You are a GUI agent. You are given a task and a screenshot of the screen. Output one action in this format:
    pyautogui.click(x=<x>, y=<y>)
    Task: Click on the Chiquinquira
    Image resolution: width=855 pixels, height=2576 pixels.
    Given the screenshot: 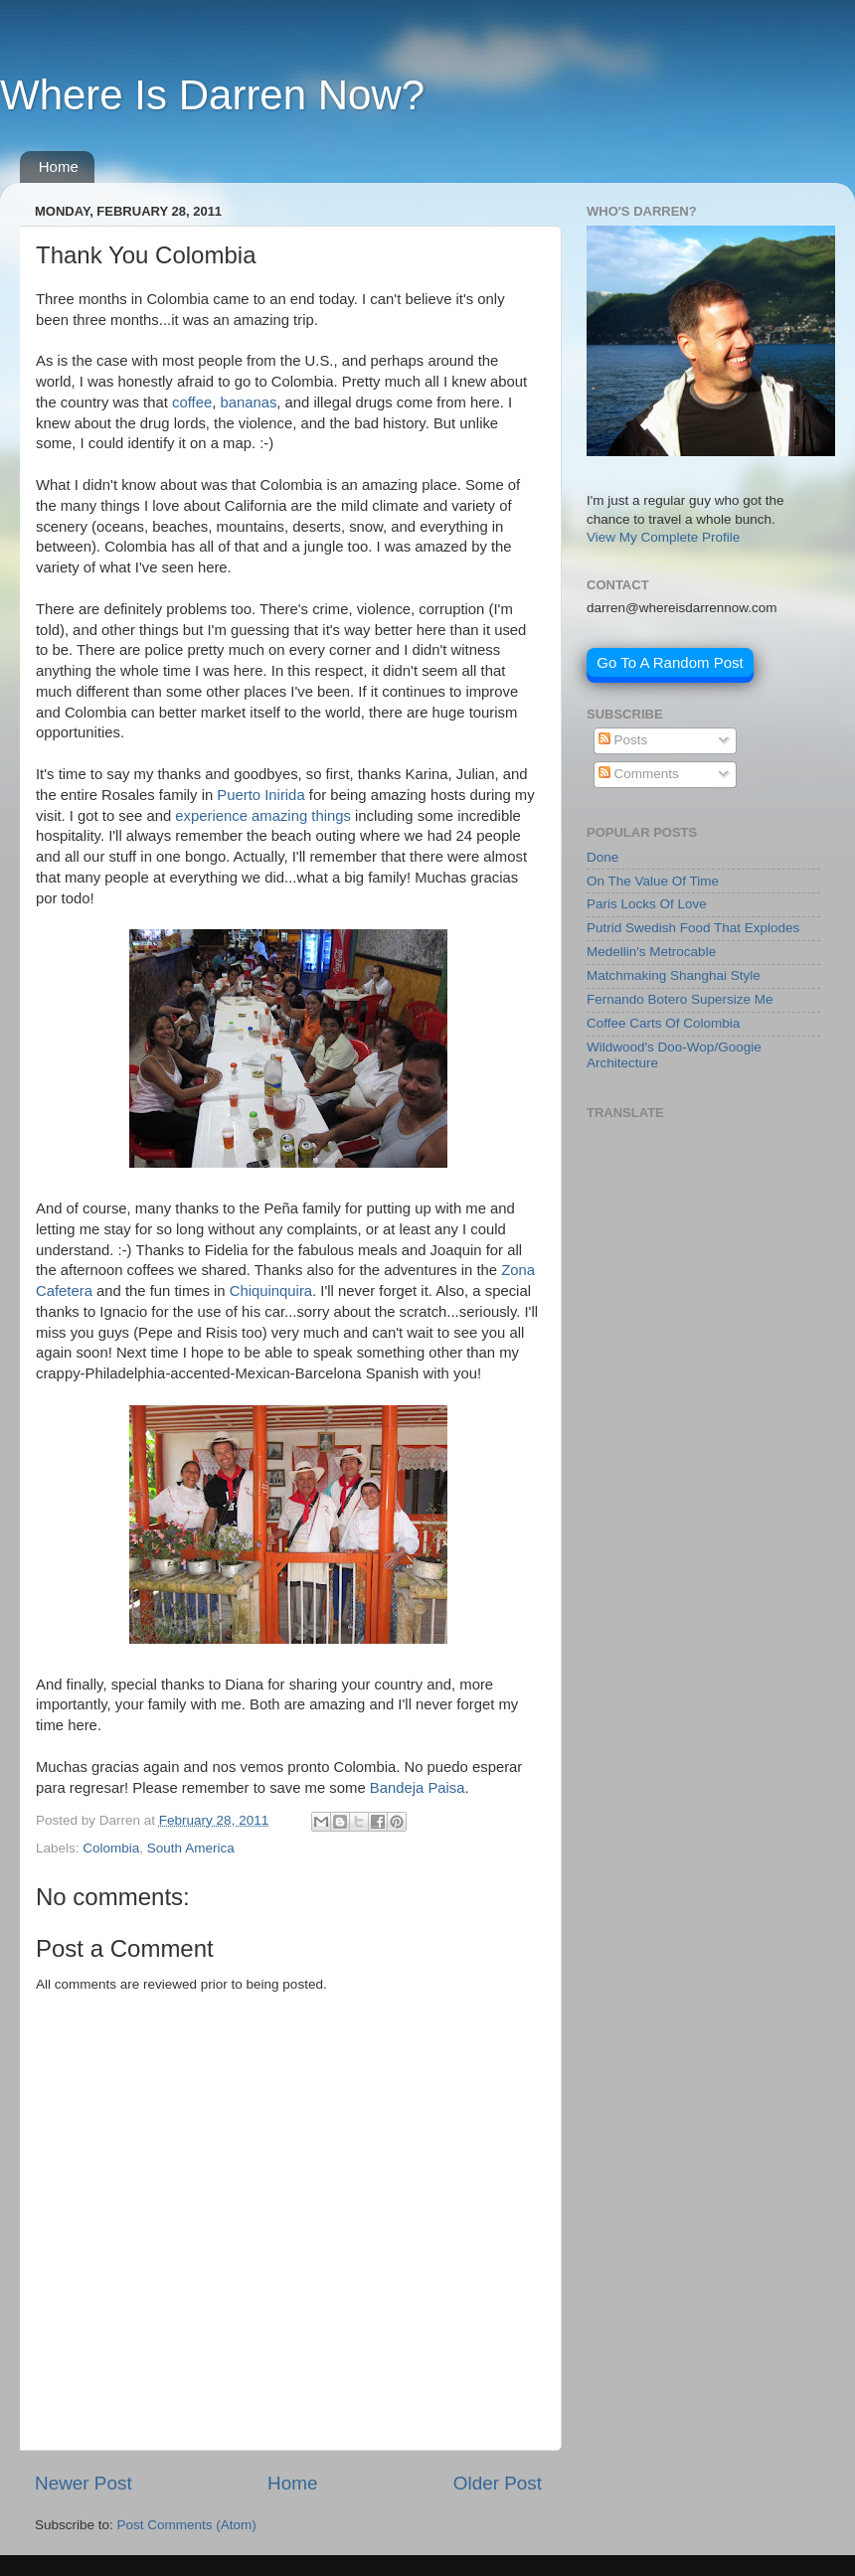 What is the action you would take?
    pyautogui.click(x=271, y=1291)
    